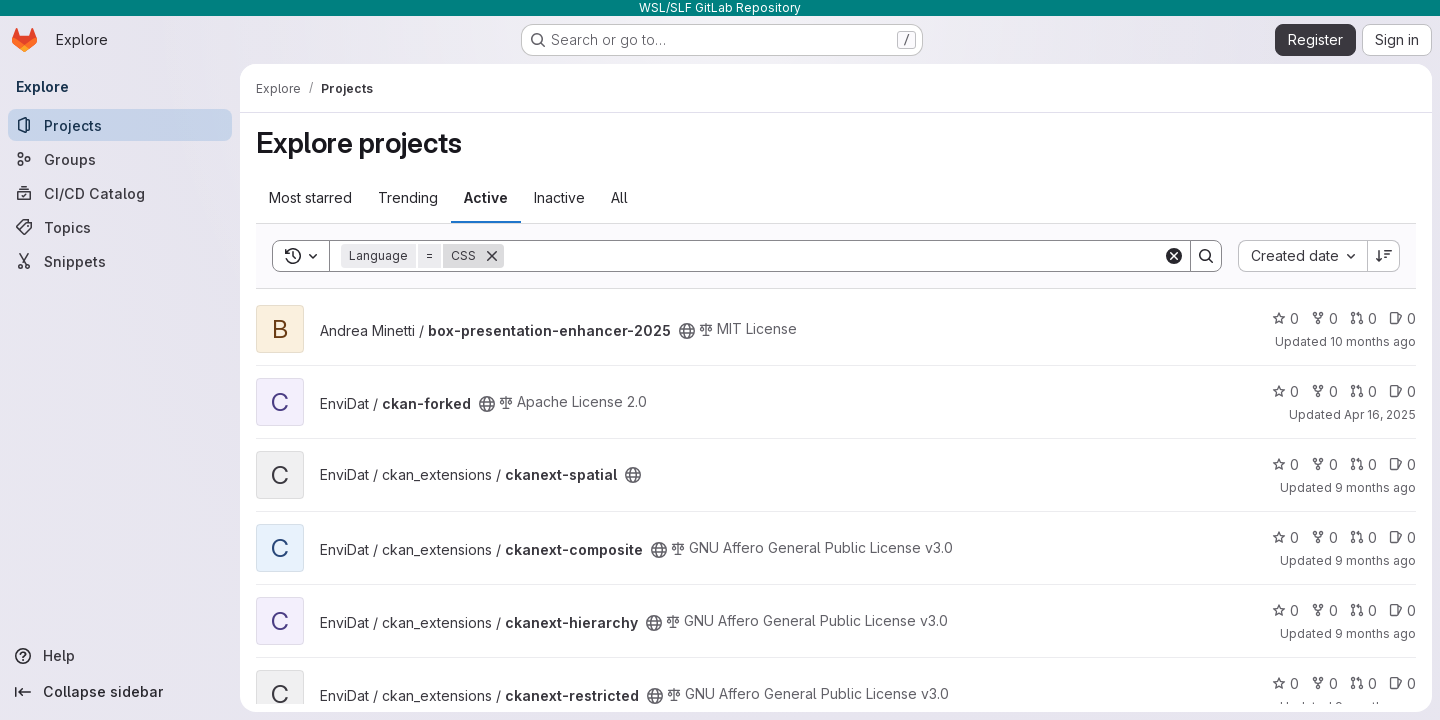  Describe the element at coordinates (1324, 391) in the screenshot. I see `0 [ckan-forked has 0 forks]` at that location.